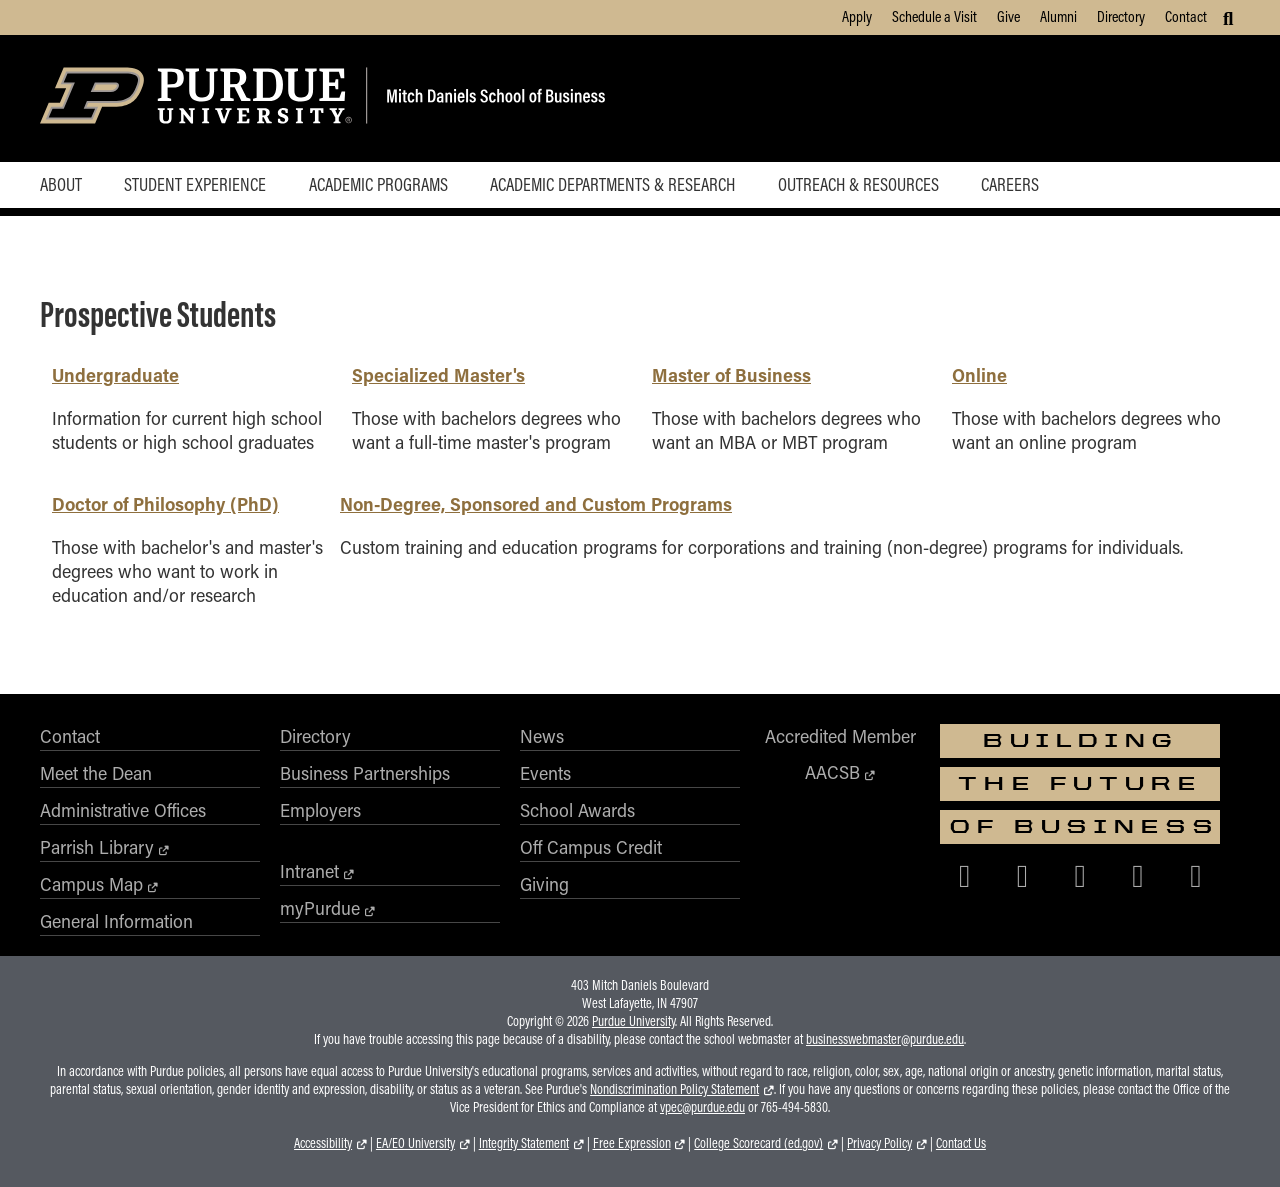 This screenshot has height=1187, width=1280. Describe the element at coordinates (309, 871) in the screenshot. I see `Intranet` at that location.